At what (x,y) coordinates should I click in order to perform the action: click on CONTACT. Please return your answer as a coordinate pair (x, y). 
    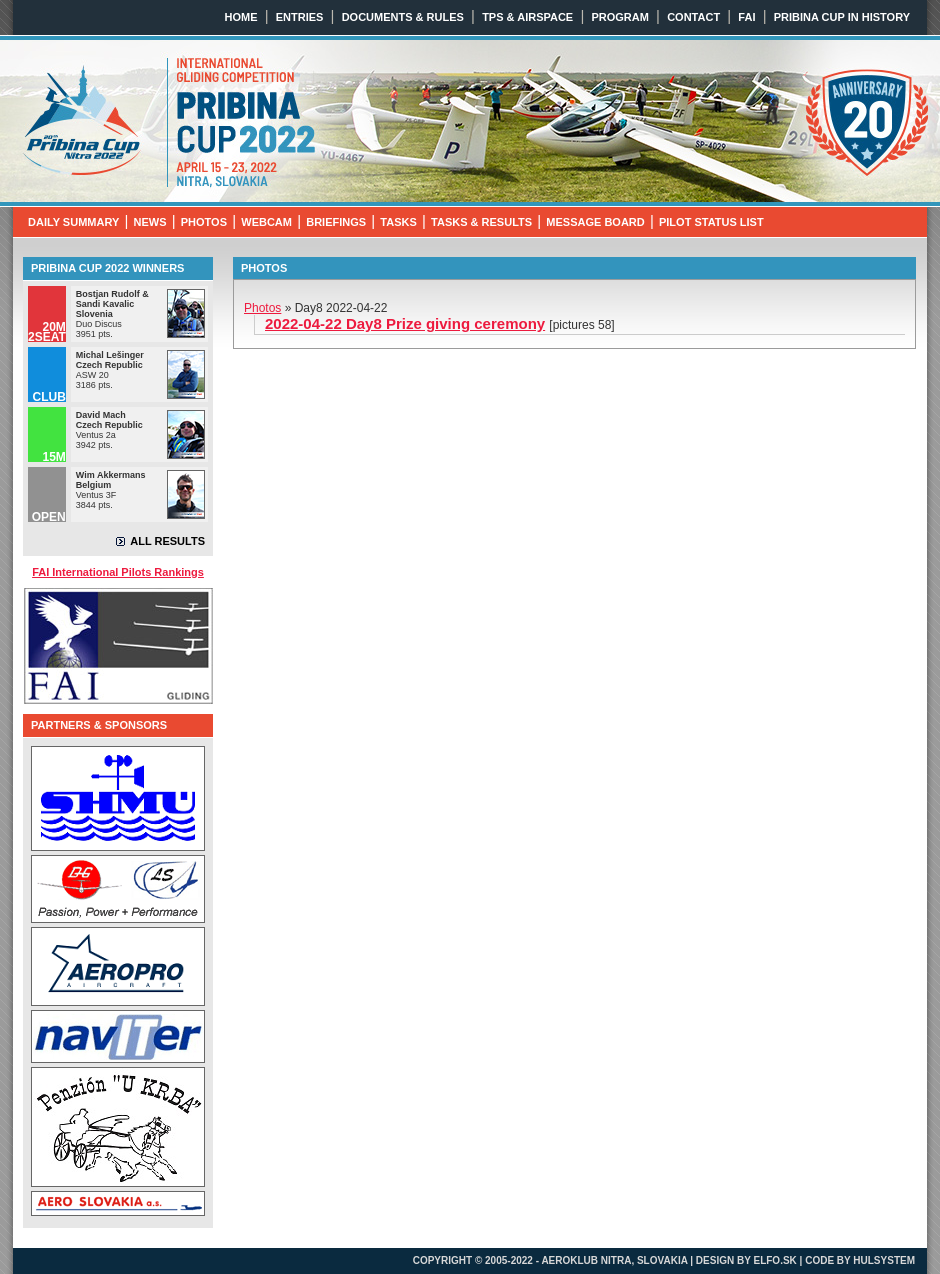
    Looking at the image, I should click on (693, 17).